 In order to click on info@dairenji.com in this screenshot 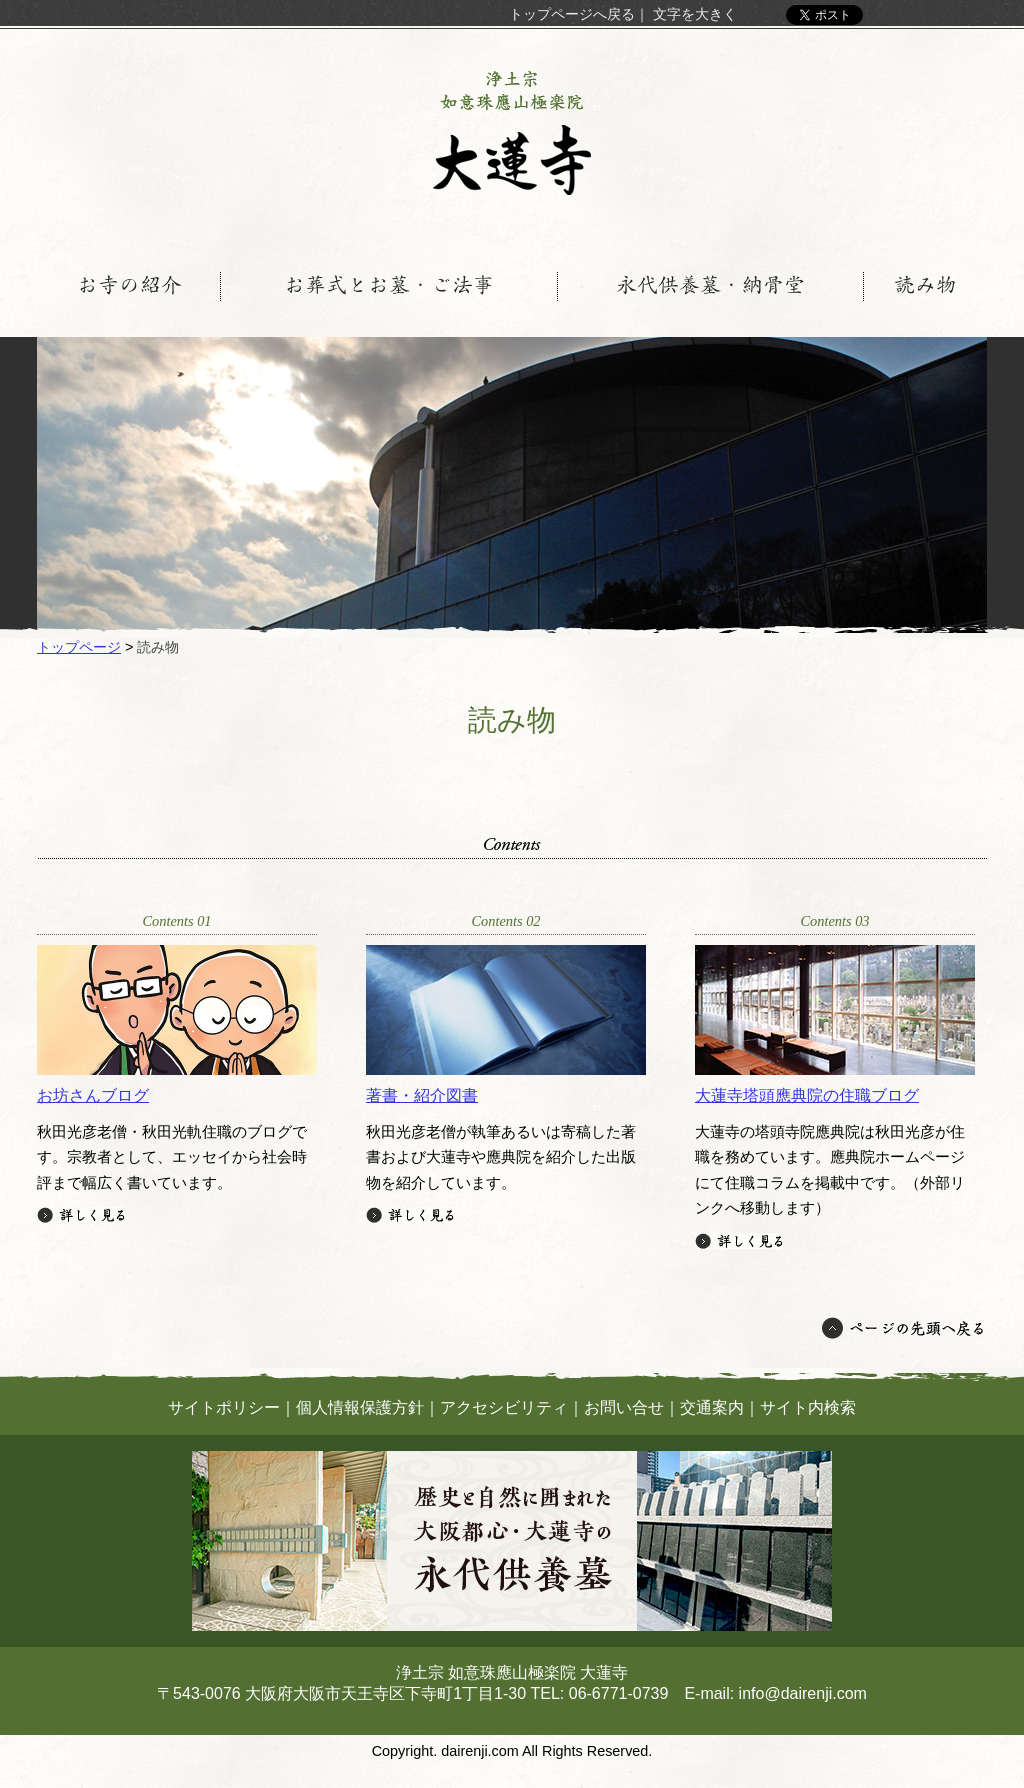, I will do `click(803, 1693)`.